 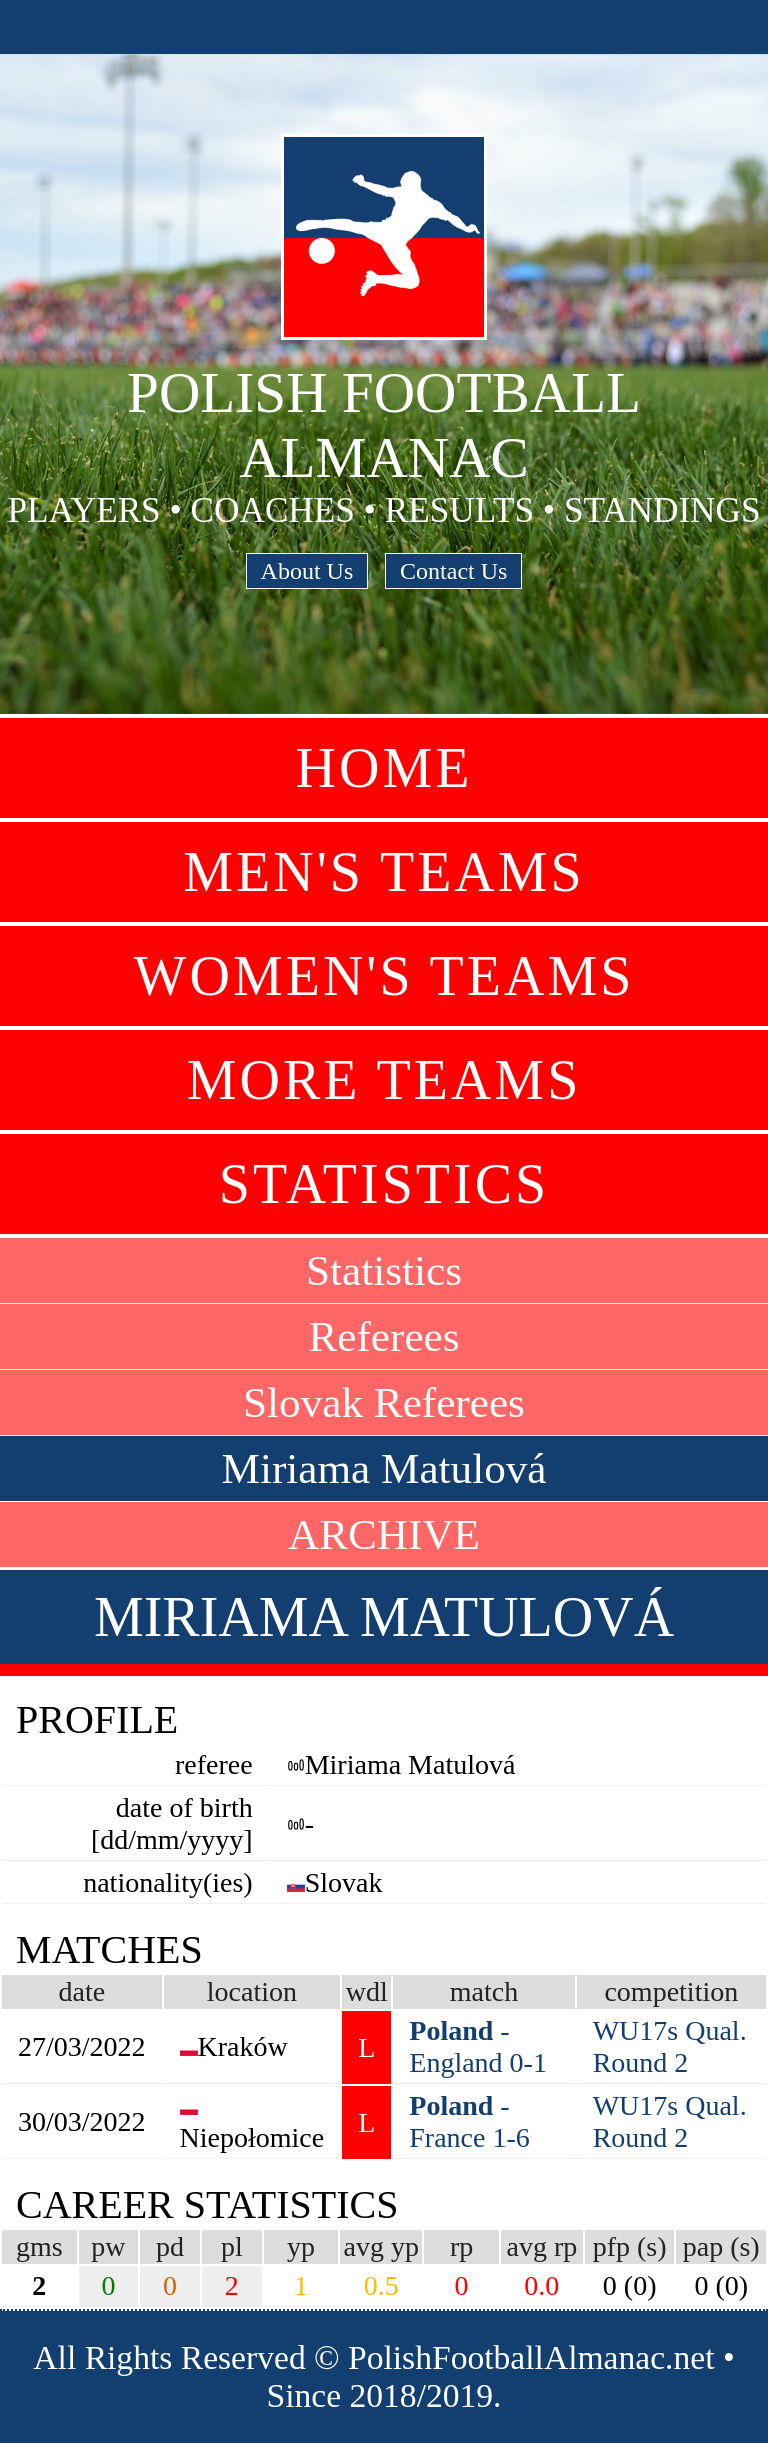 What do you see at coordinates (383, 1336) in the screenshot?
I see `Referees` at bounding box center [383, 1336].